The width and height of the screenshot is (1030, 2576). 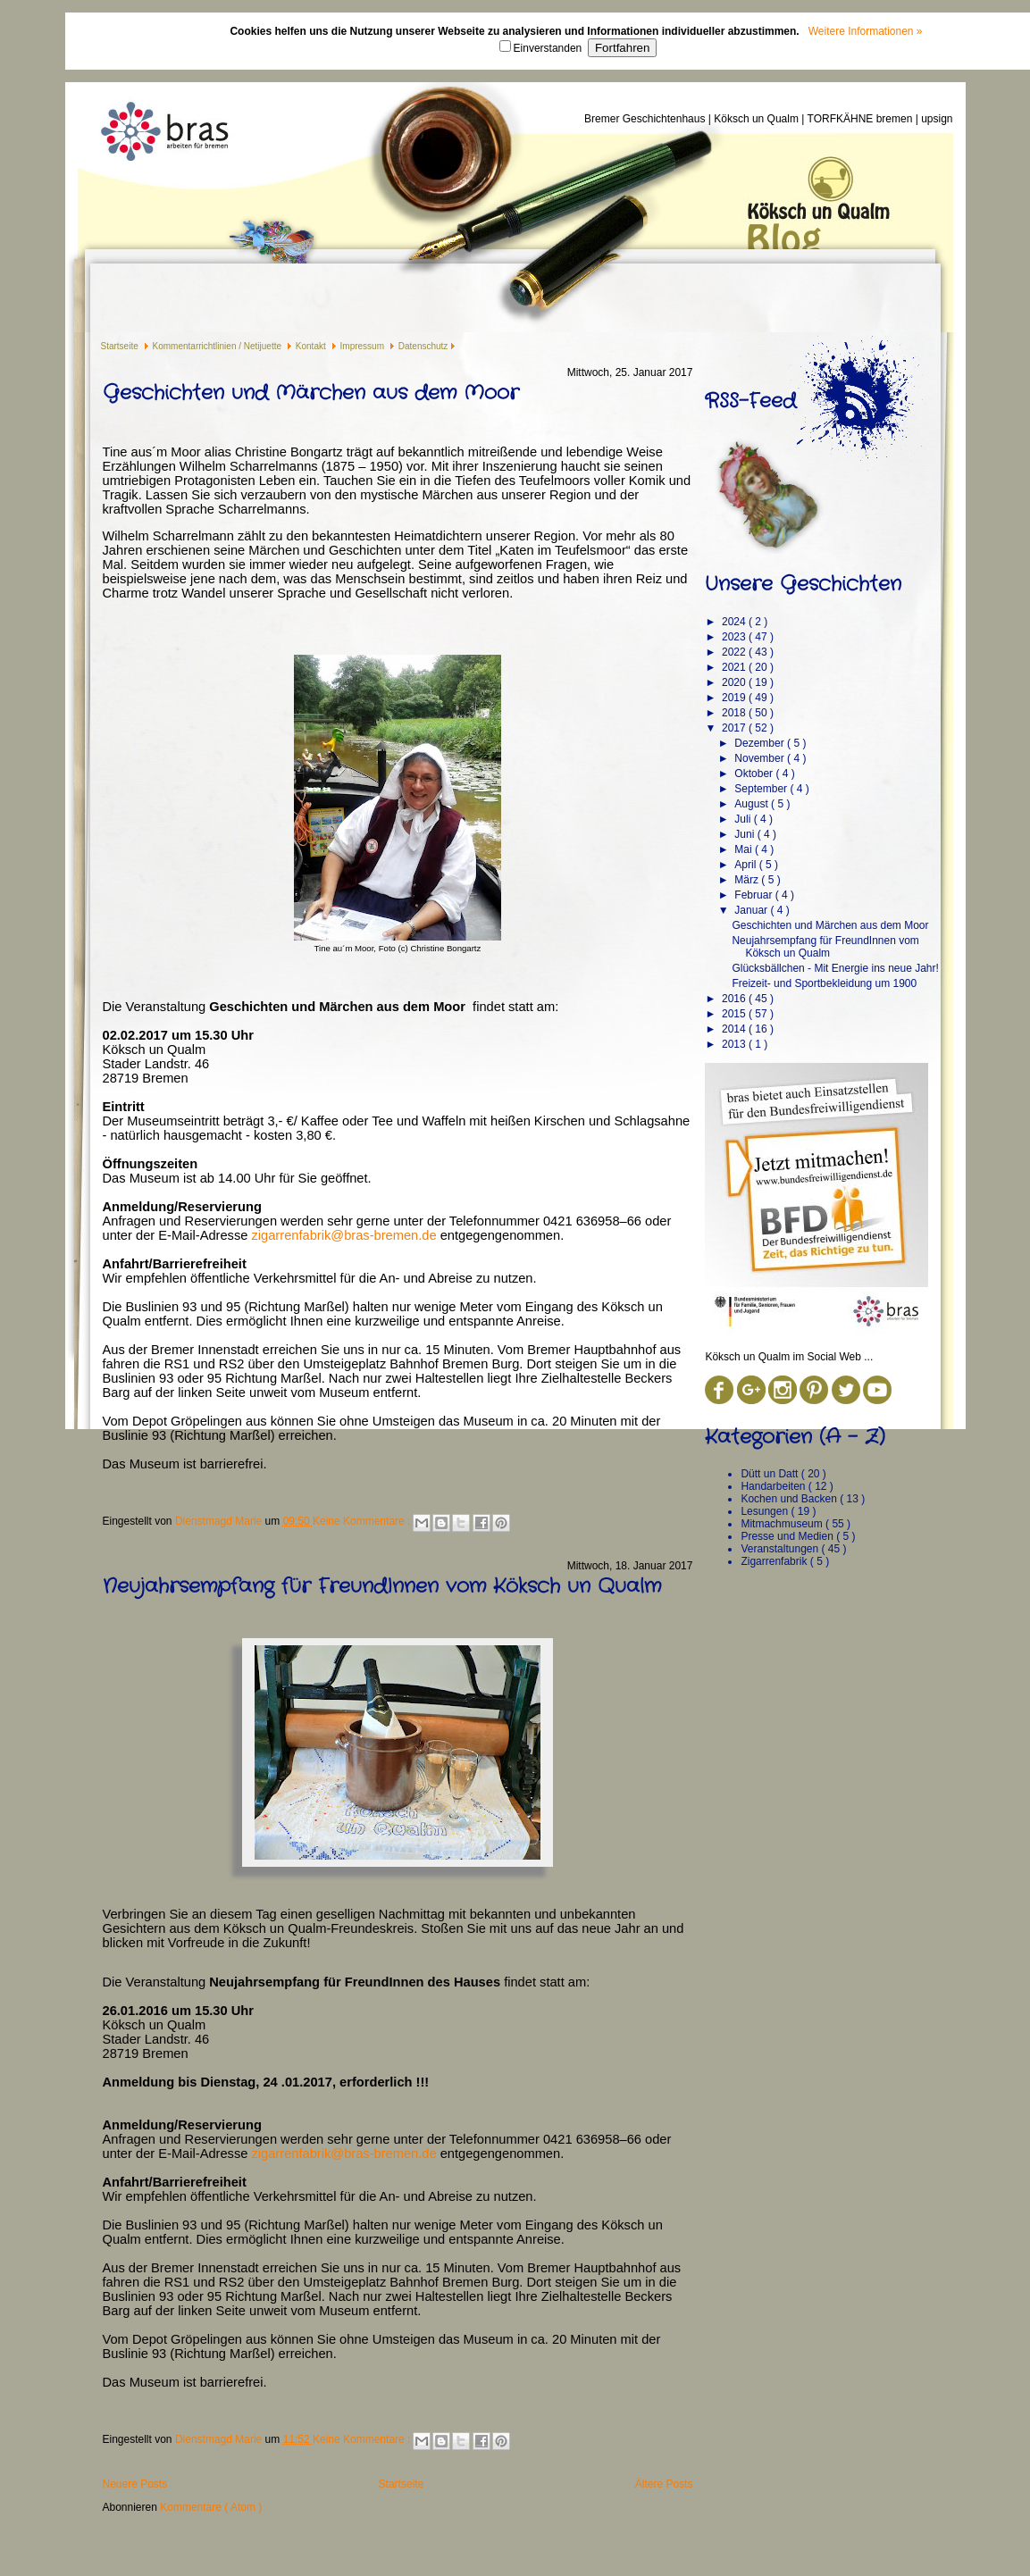 I want to click on 2014, so click(x=735, y=1029).